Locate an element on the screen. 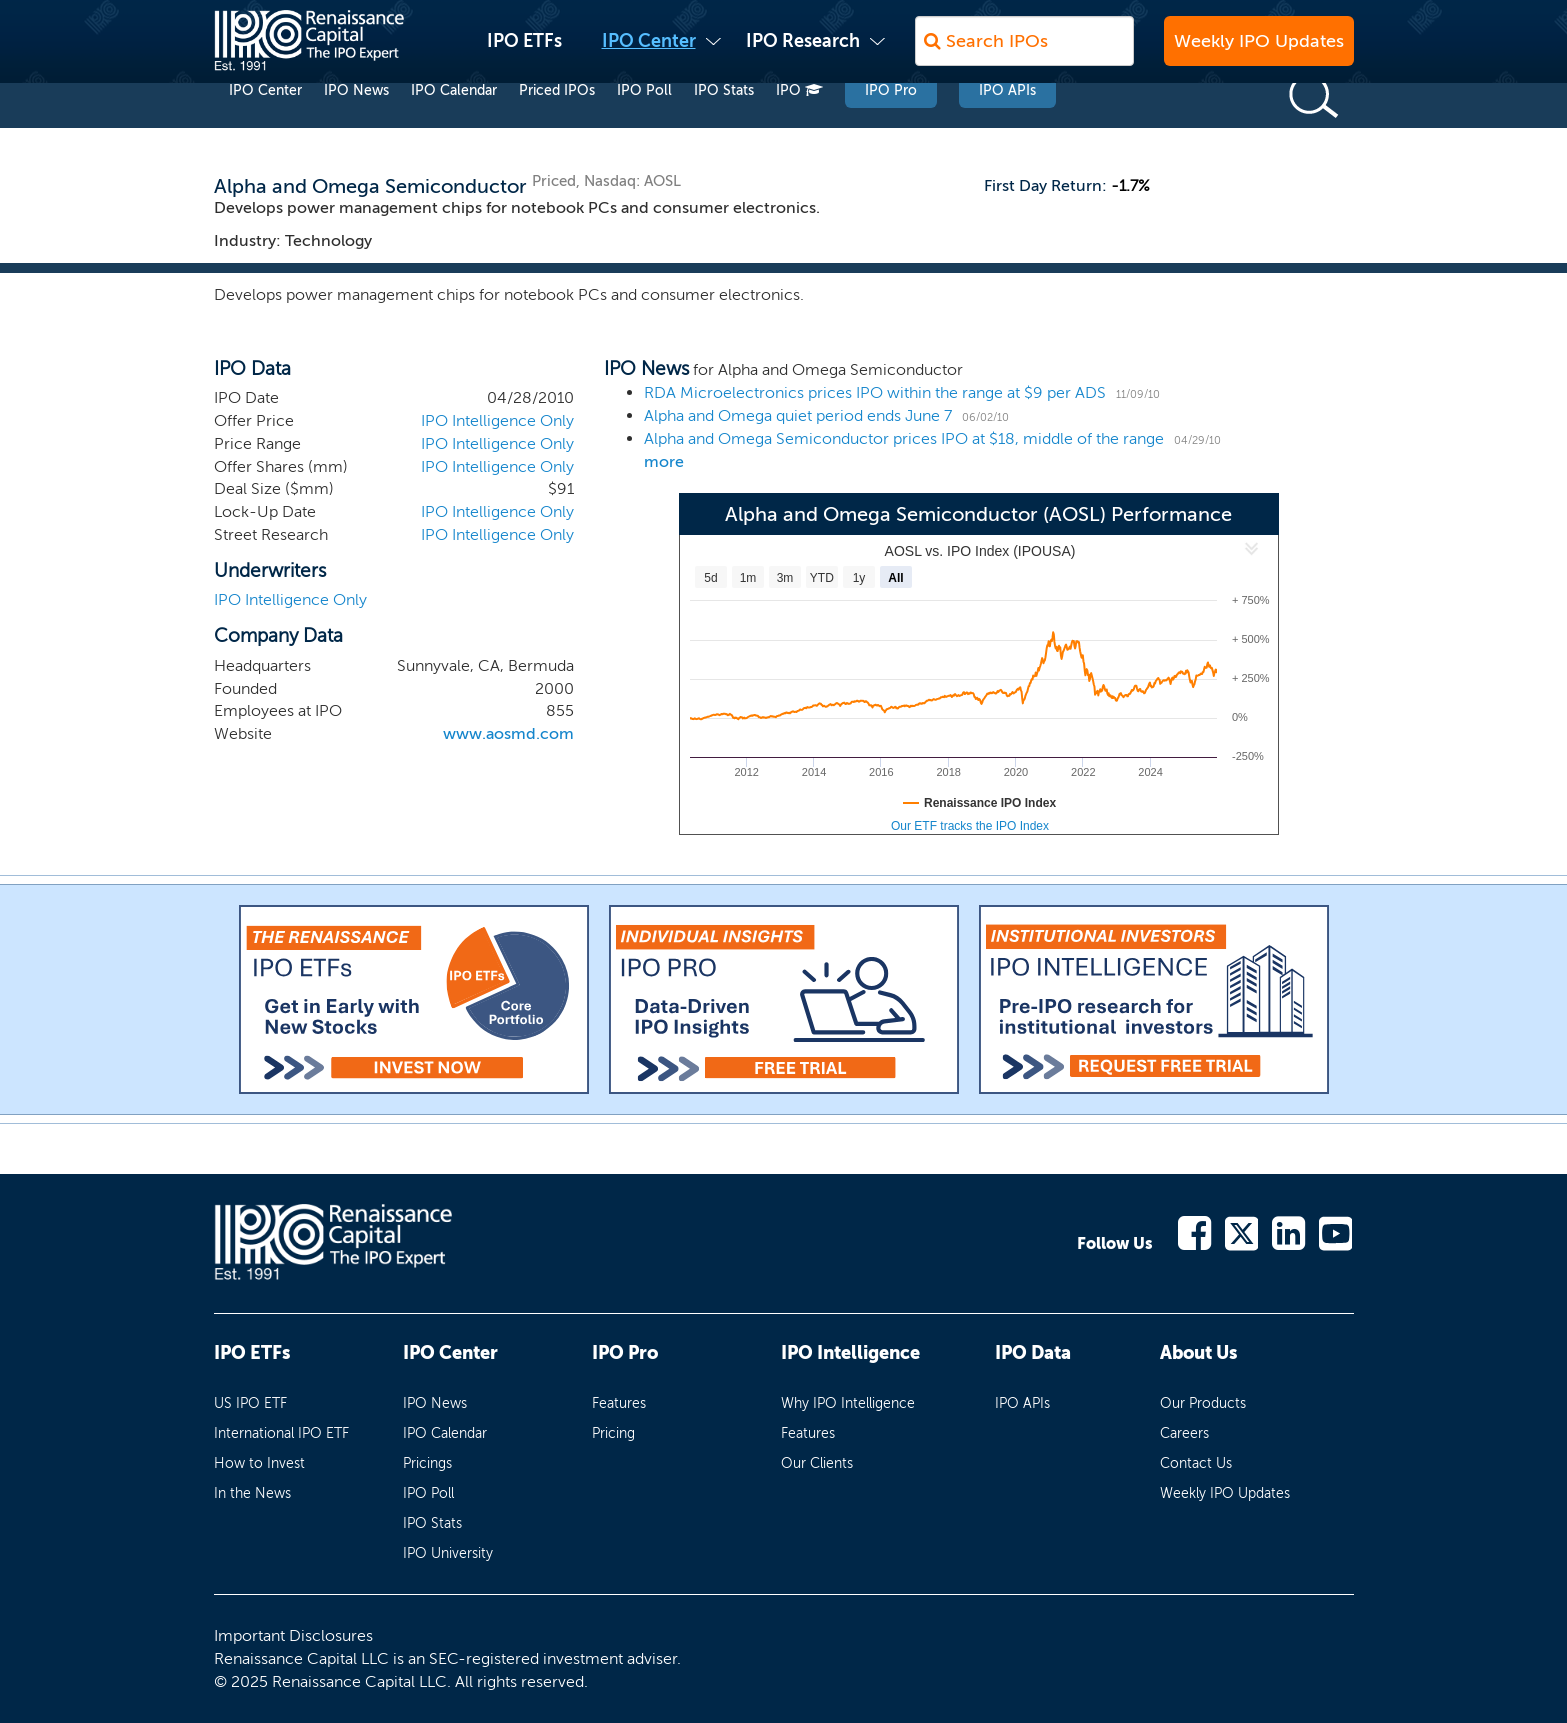  US IPO ETF is located at coordinates (250, 1403).